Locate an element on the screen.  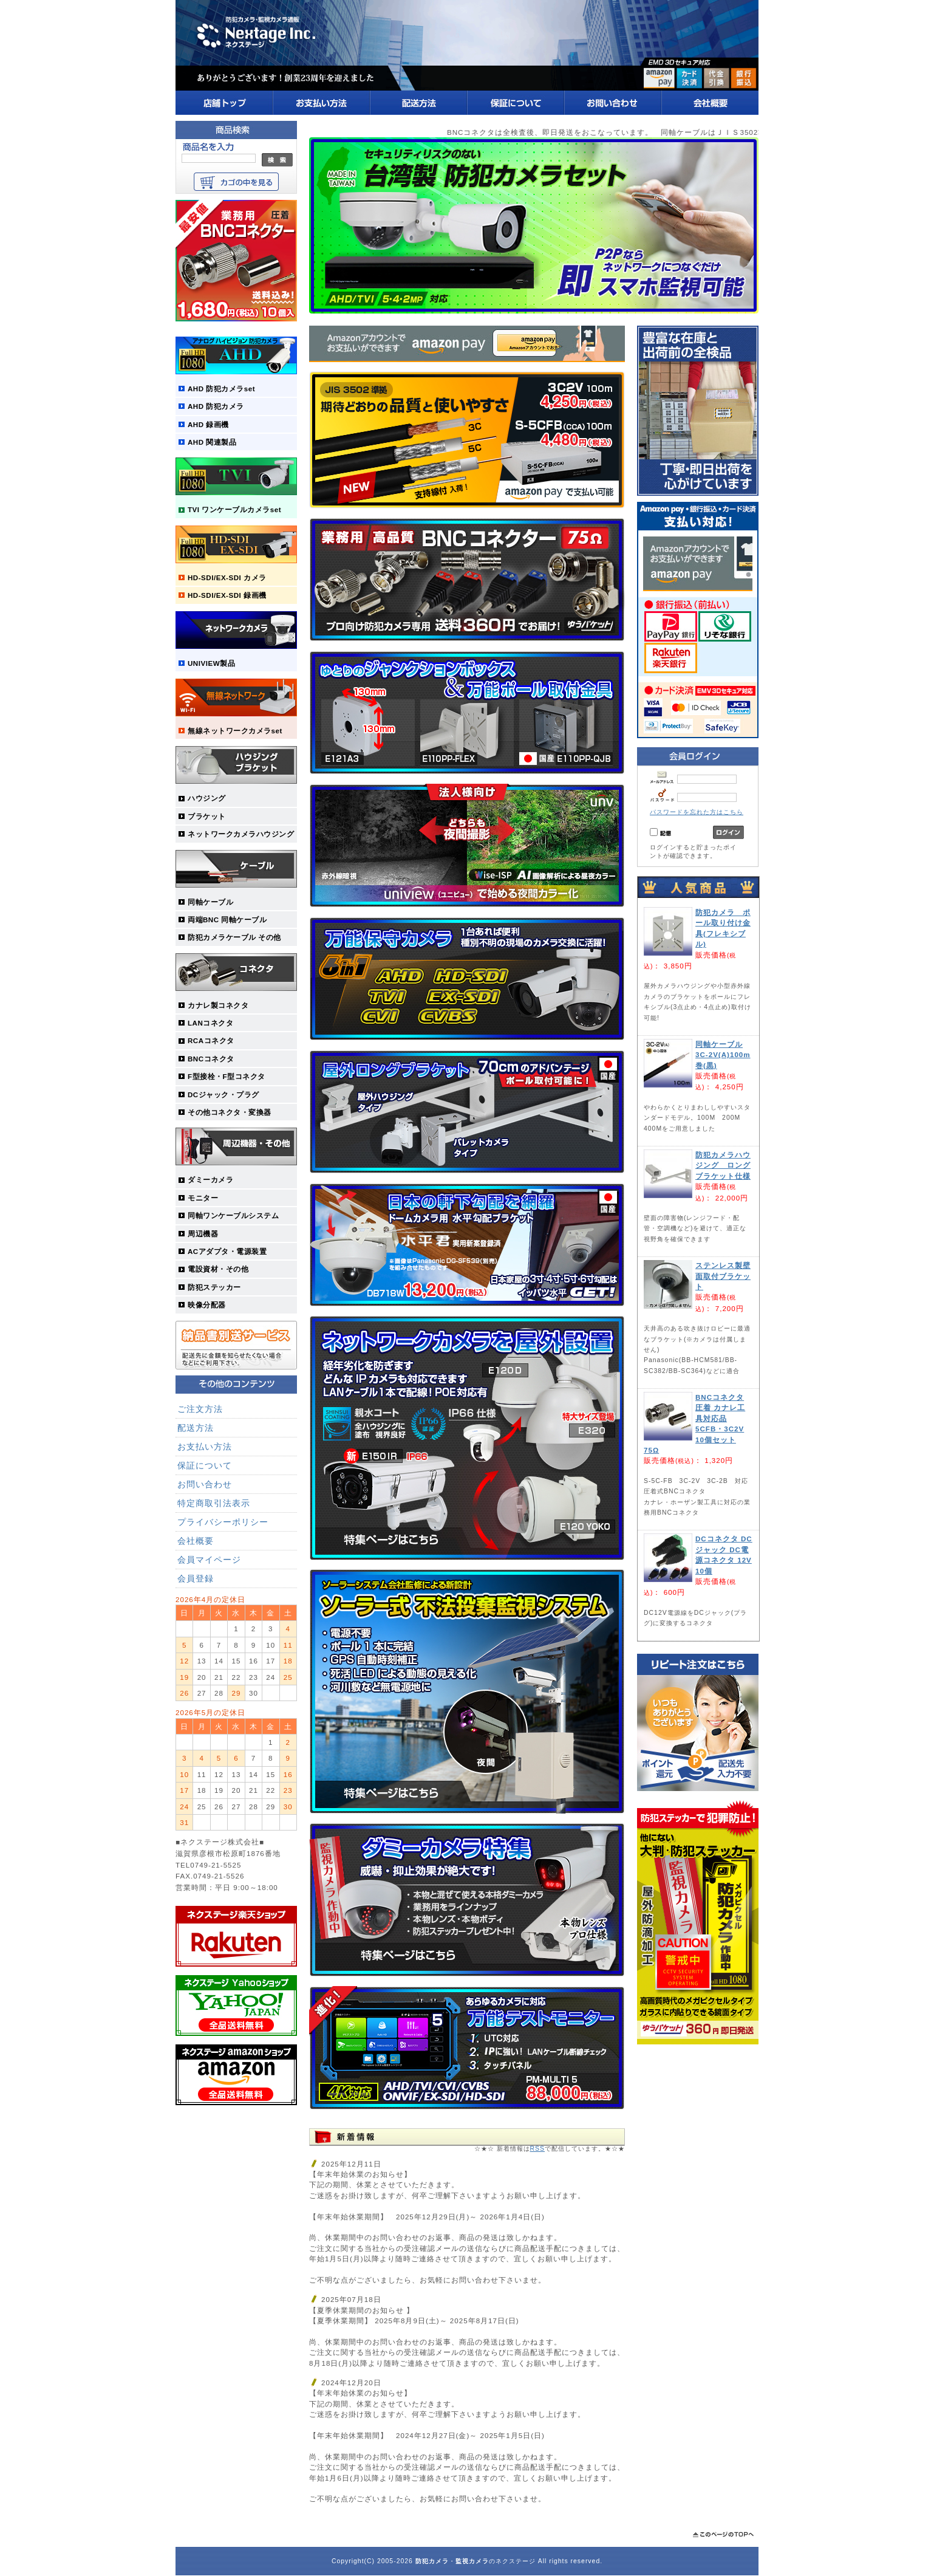
周辺機器 is located at coordinates (203, 1234).